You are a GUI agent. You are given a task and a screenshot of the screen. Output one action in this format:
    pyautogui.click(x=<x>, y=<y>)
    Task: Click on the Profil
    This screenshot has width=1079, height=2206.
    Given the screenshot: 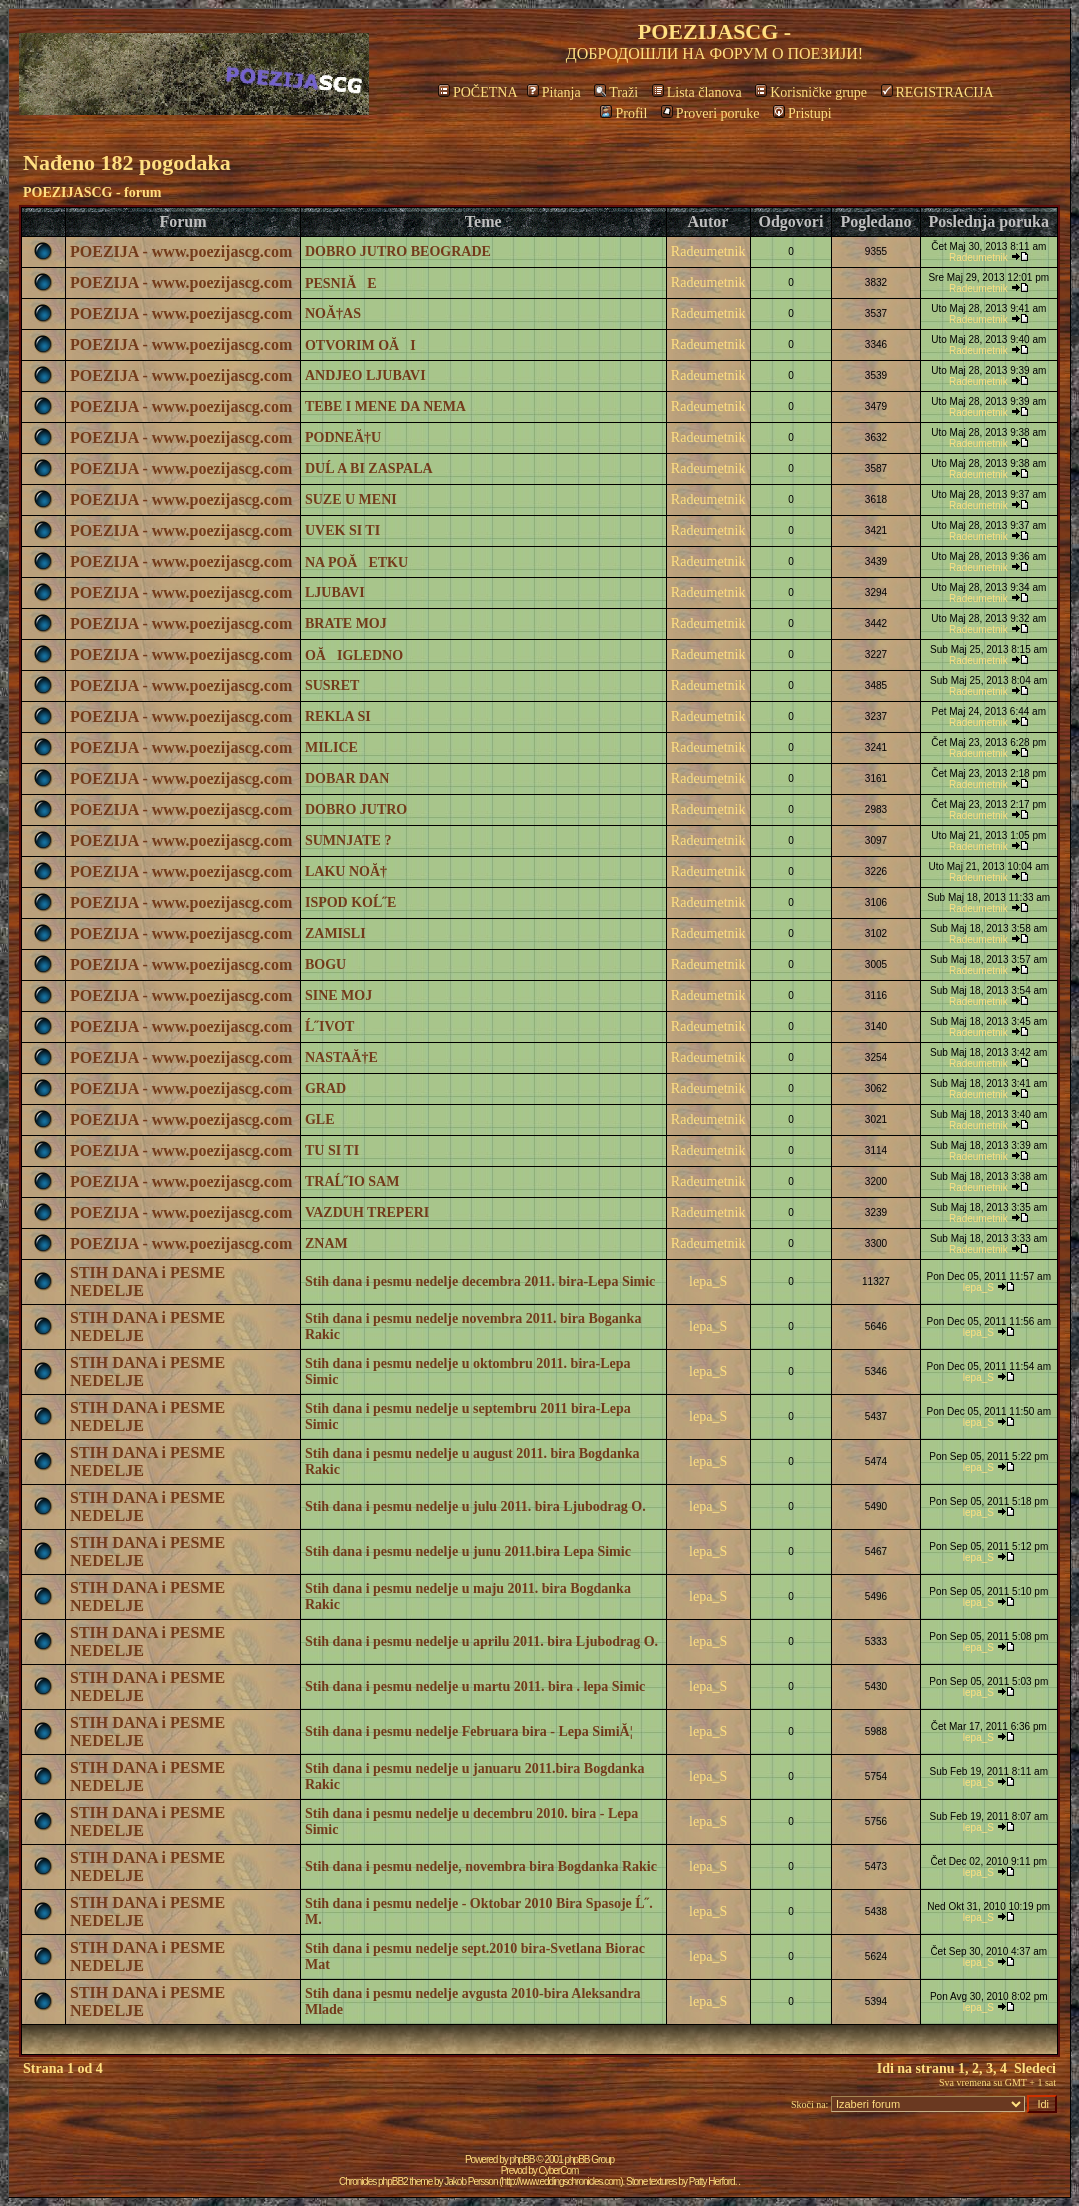 What is the action you would take?
    pyautogui.click(x=623, y=113)
    